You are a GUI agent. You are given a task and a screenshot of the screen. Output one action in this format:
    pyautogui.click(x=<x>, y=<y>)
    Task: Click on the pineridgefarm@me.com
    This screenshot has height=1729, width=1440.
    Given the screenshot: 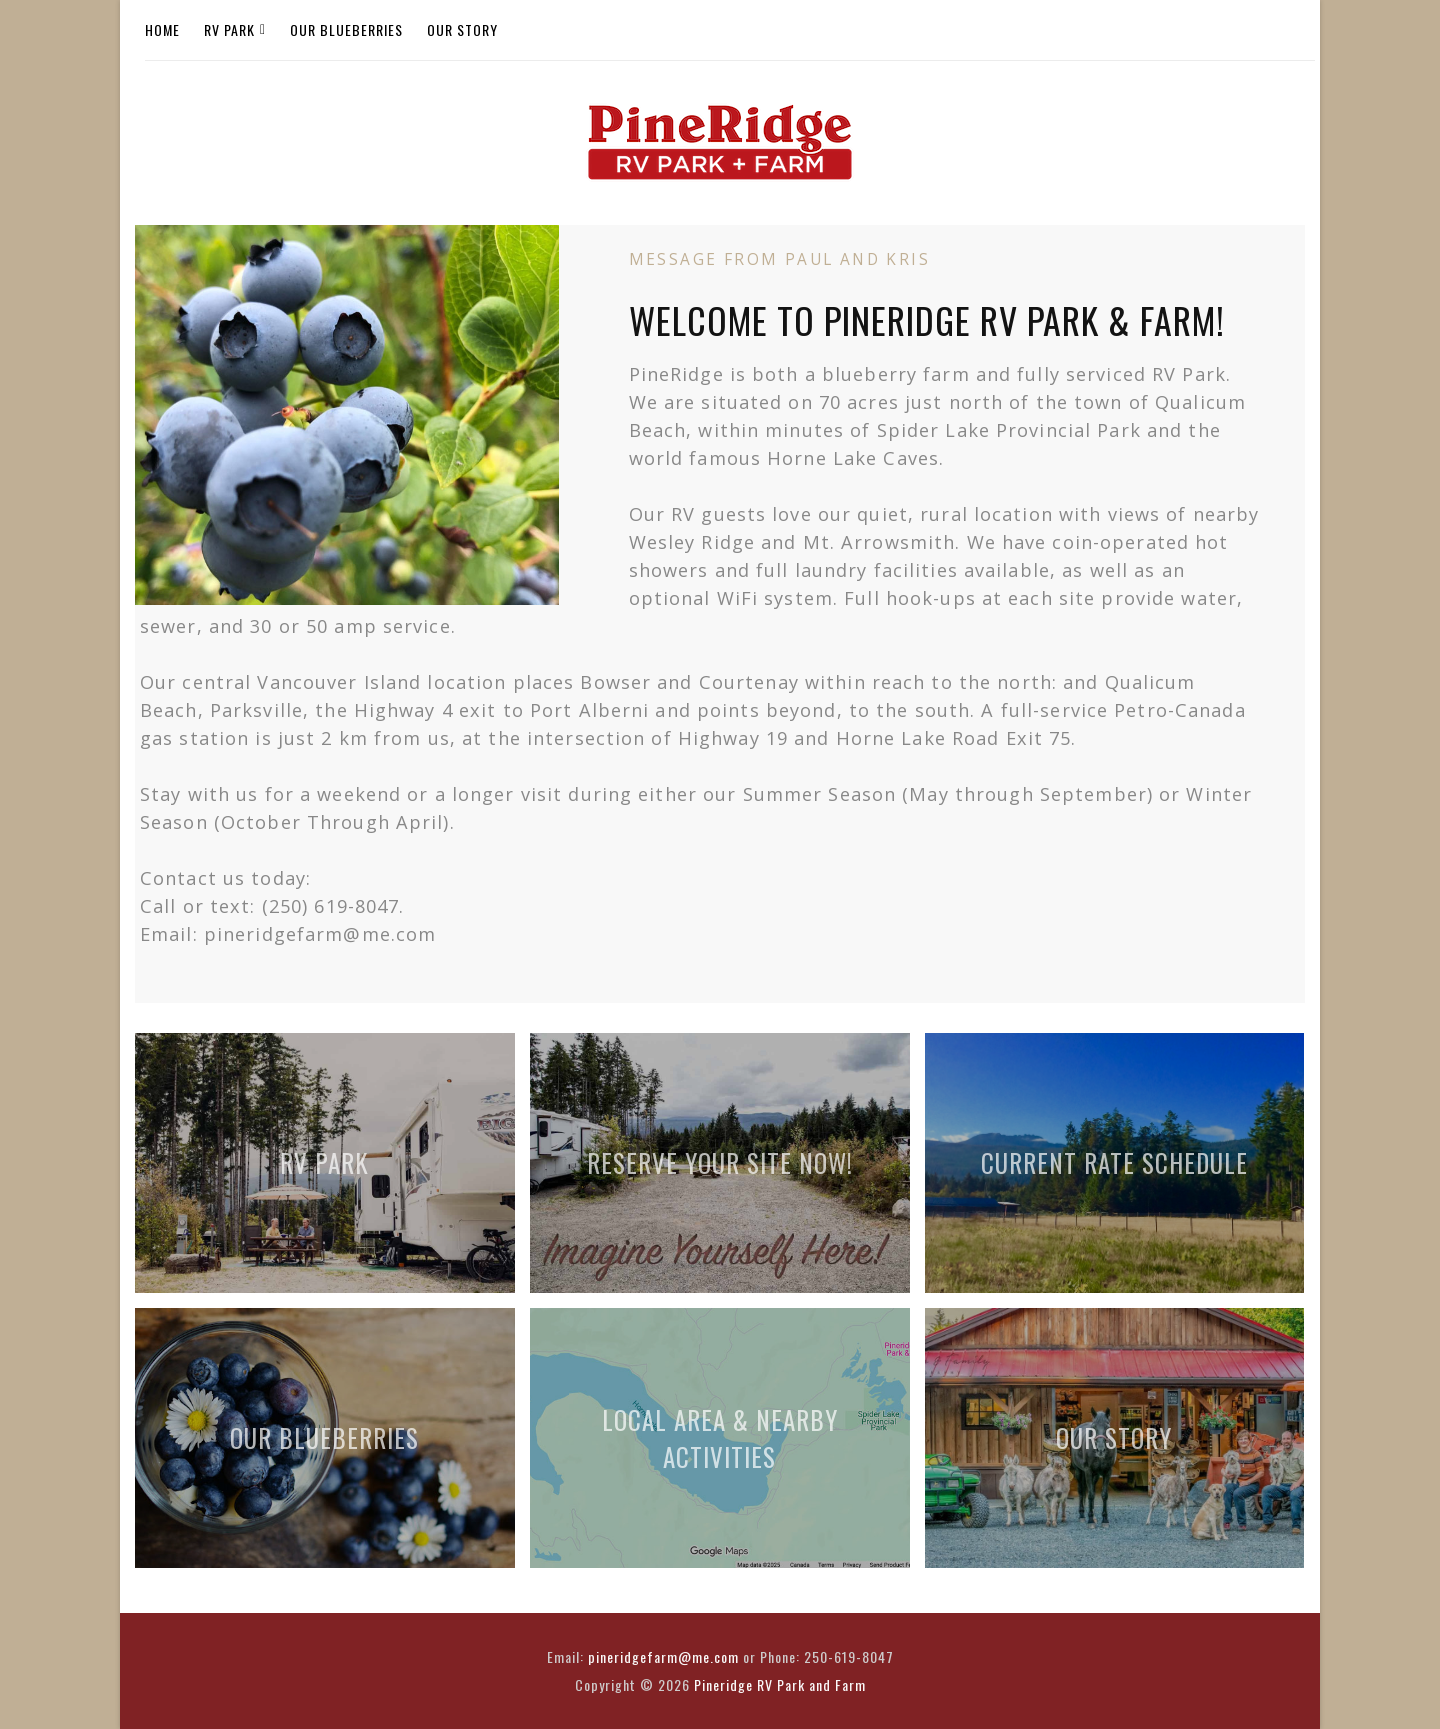 What is the action you would take?
    pyautogui.click(x=663, y=1656)
    